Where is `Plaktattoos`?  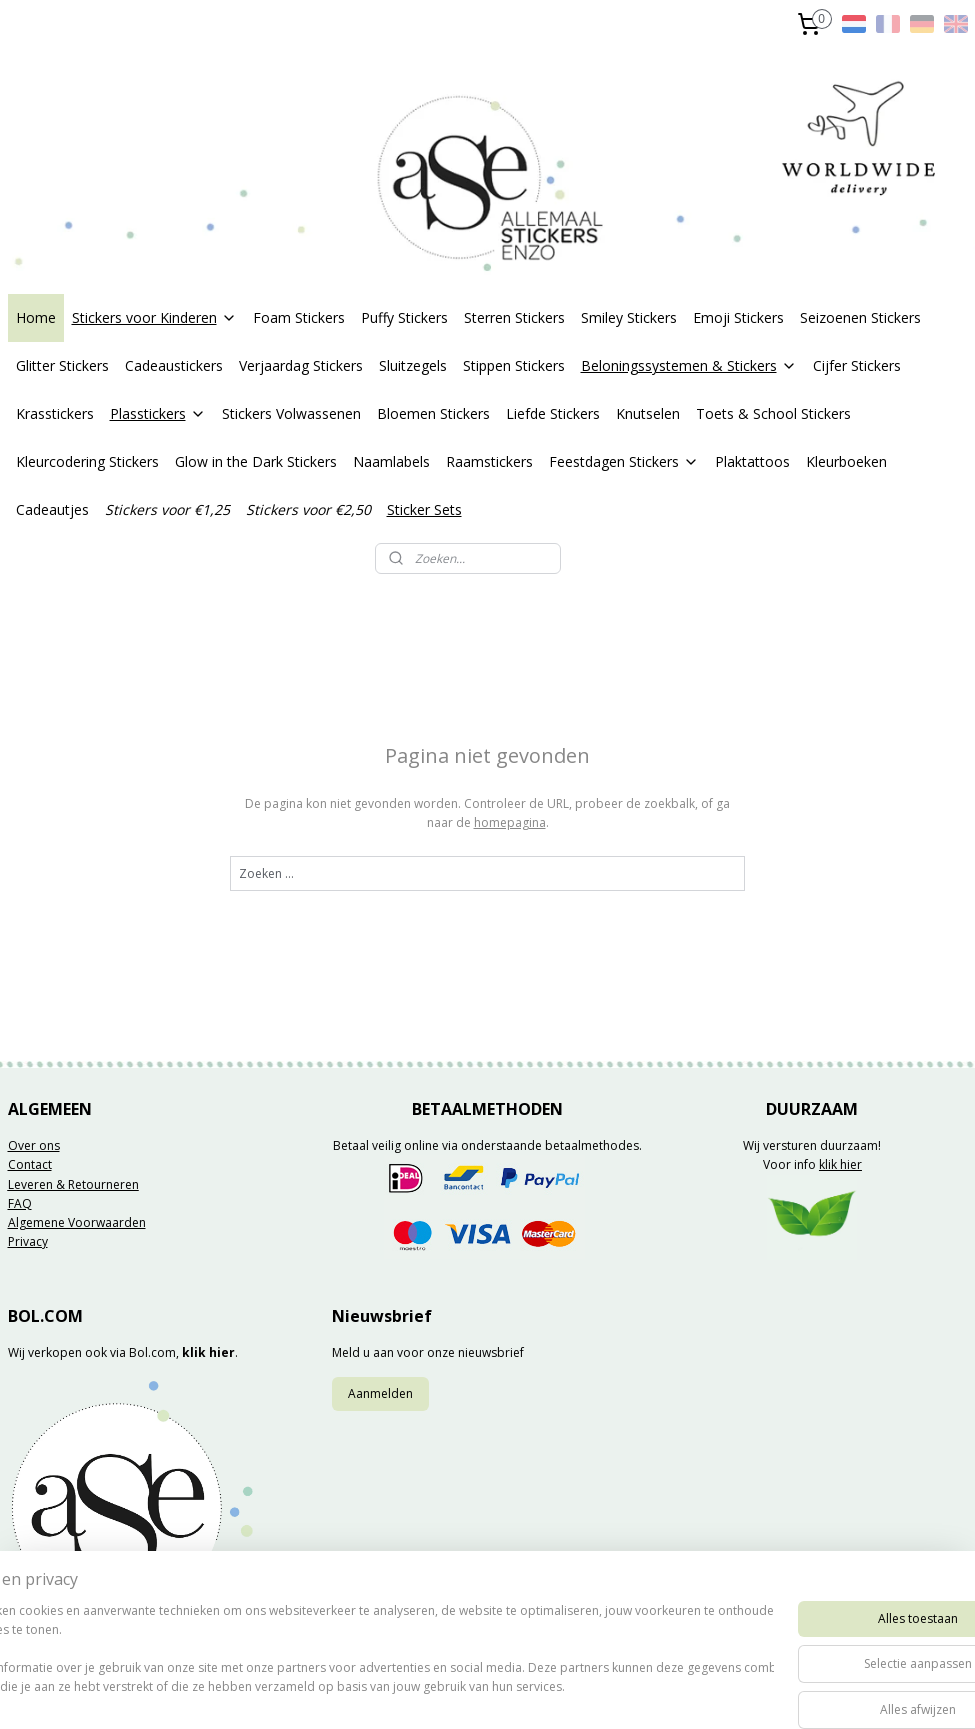 Plaktattoos is located at coordinates (752, 461).